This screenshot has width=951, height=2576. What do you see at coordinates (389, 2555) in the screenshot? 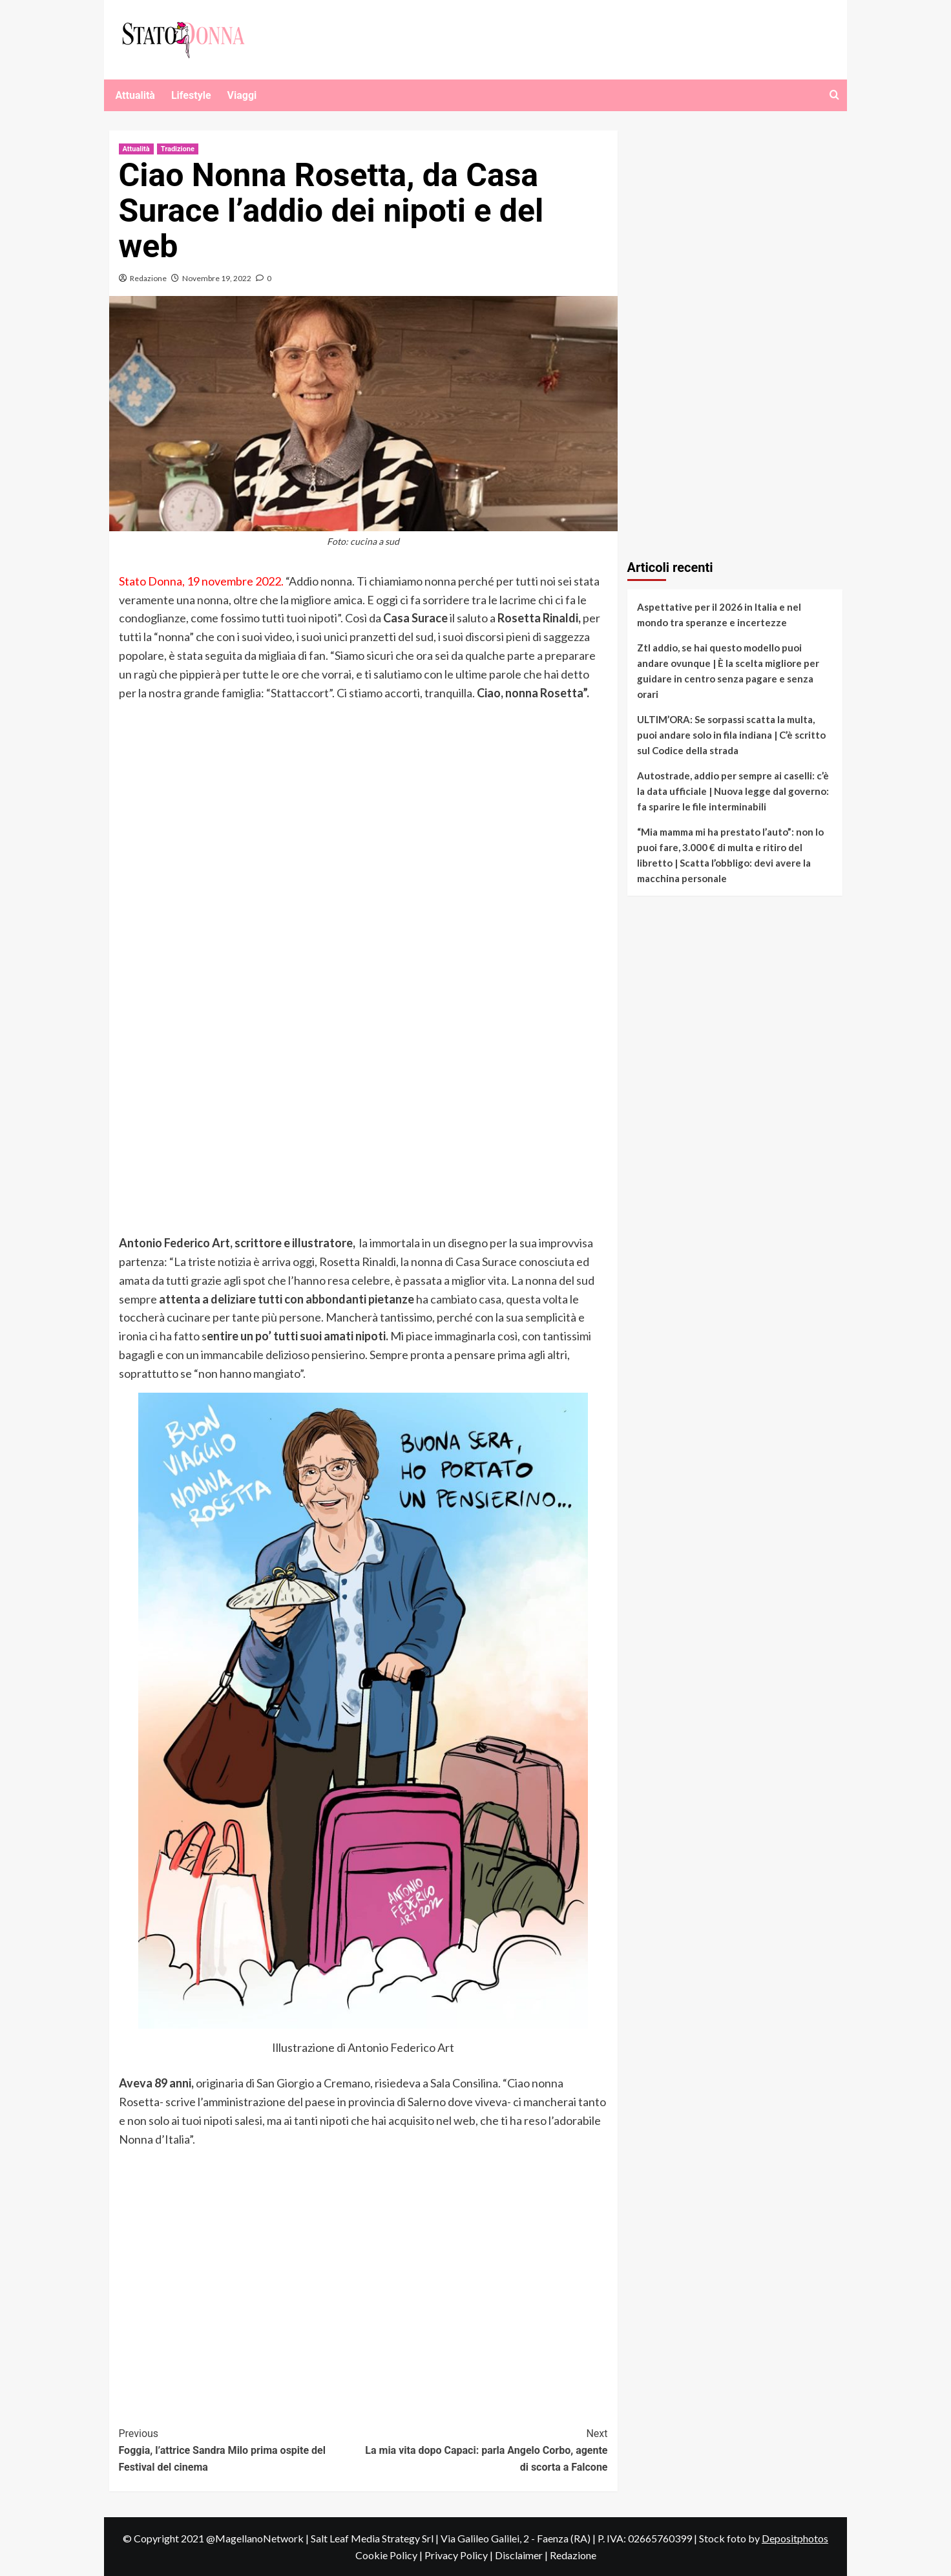
I see `Cookie Policy |` at bounding box center [389, 2555].